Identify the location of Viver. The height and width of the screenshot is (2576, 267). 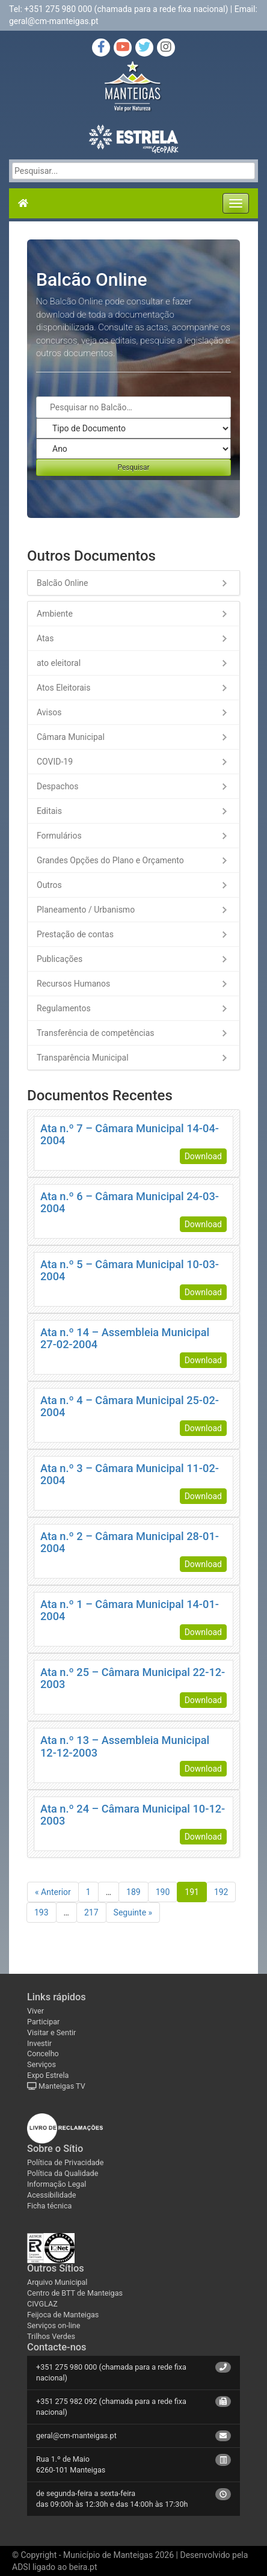
(35, 2010).